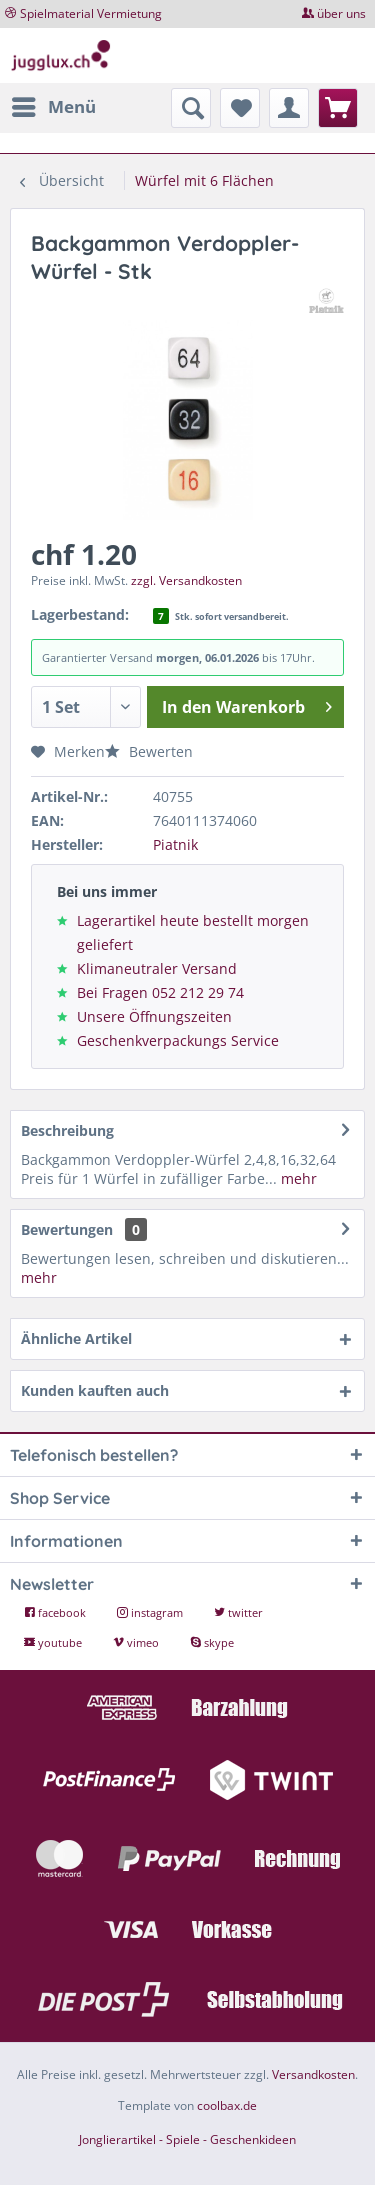 The width and height of the screenshot is (375, 2185). What do you see at coordinates (76, 1338) in the screenshot?
I see `Ähnliche Artikel` at bounding box center [76, 1338].